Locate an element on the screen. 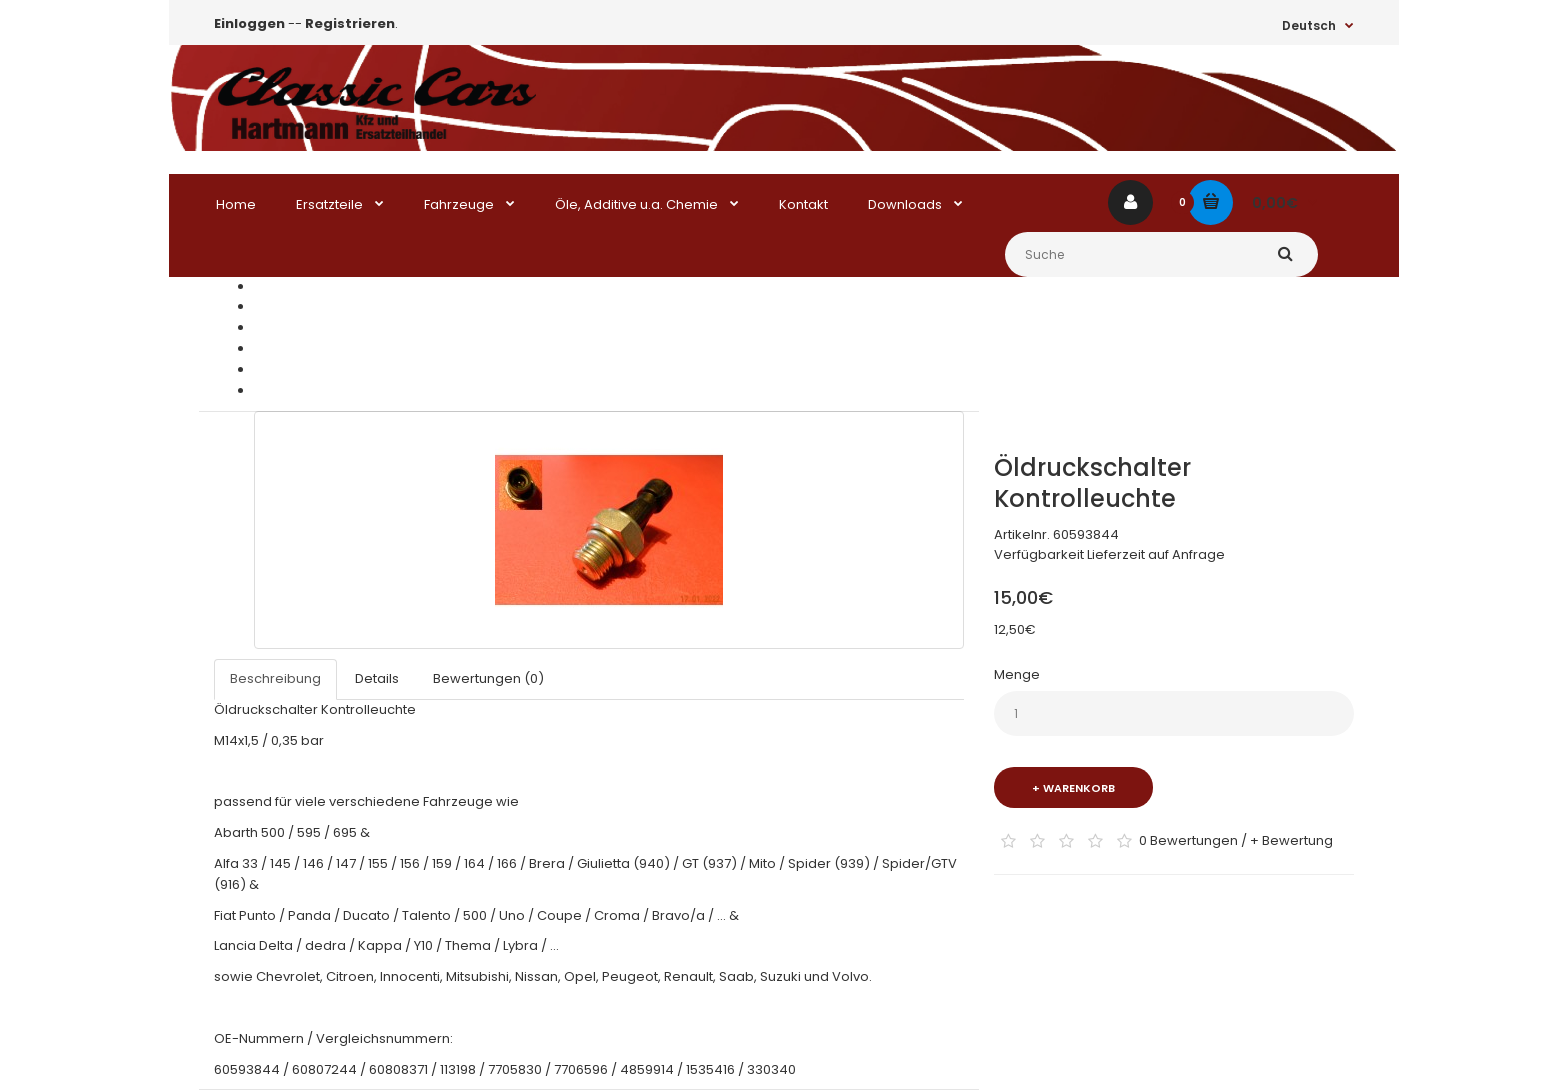 The image size is (1568, 1090). + Warenkorb is located at coordinates (1073, 788).